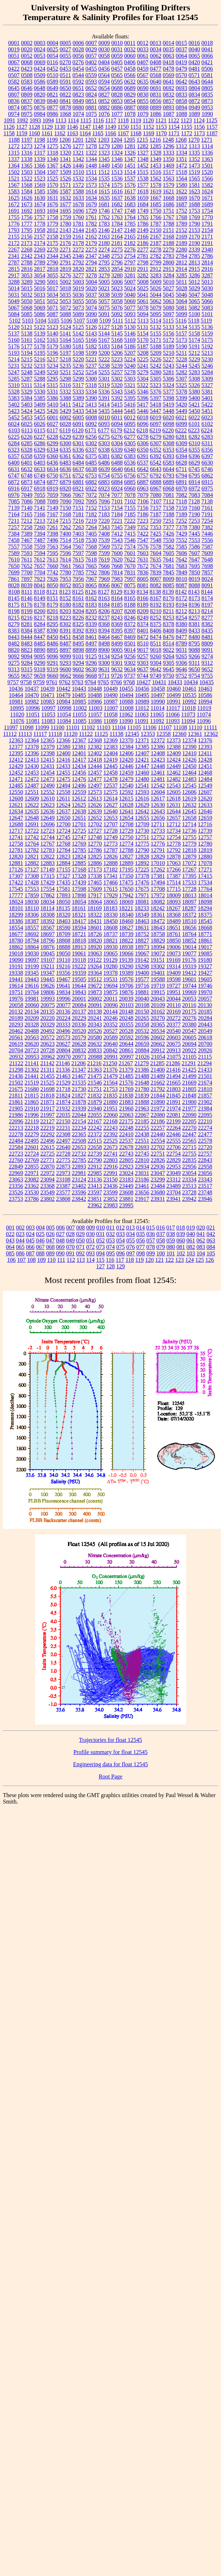 The width and height of the screenshot is (221, 2576). Describe the element at coordinates (158, 889) in the screenshot. I see `17708` at that location.